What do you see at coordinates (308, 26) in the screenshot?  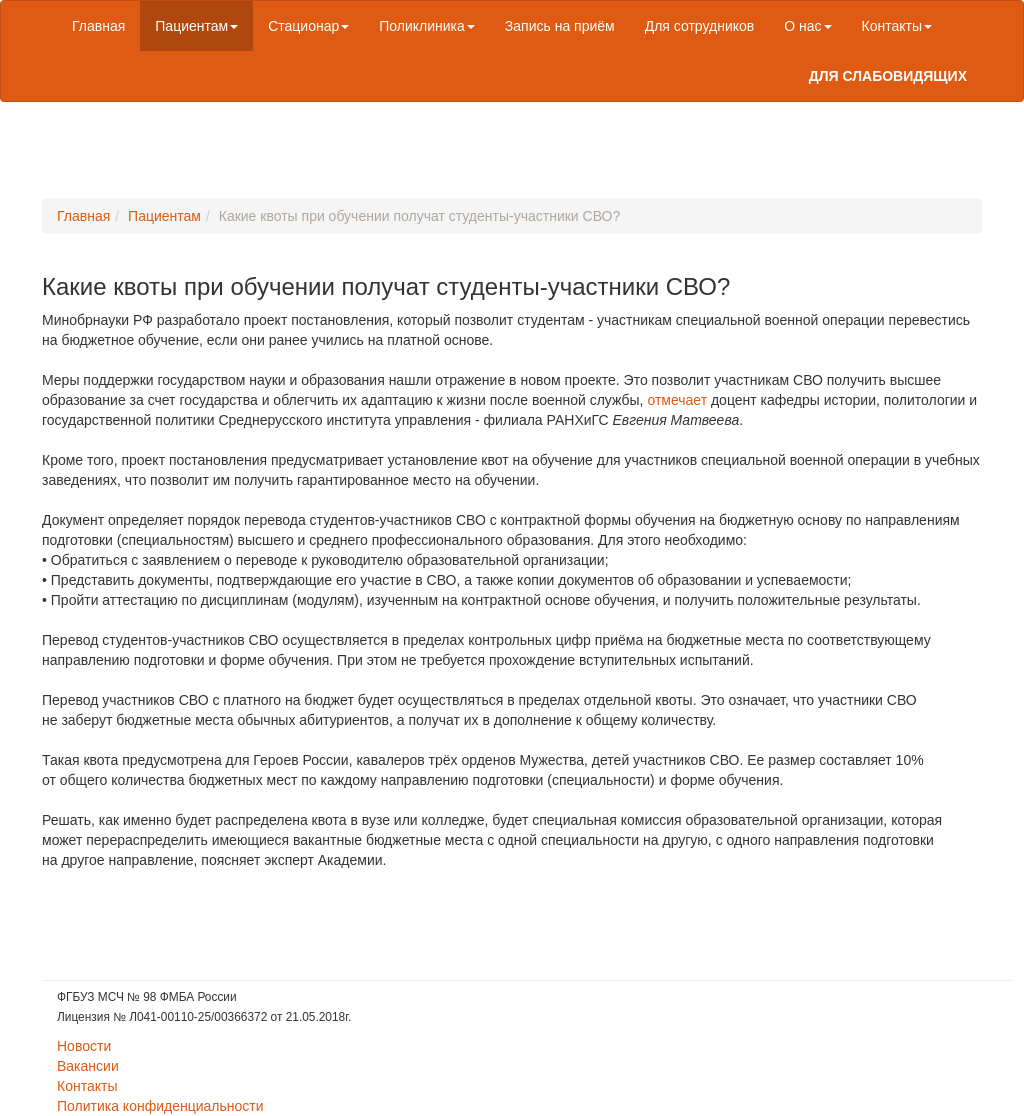 I see `Стационар` at bounding box center [308, 26].